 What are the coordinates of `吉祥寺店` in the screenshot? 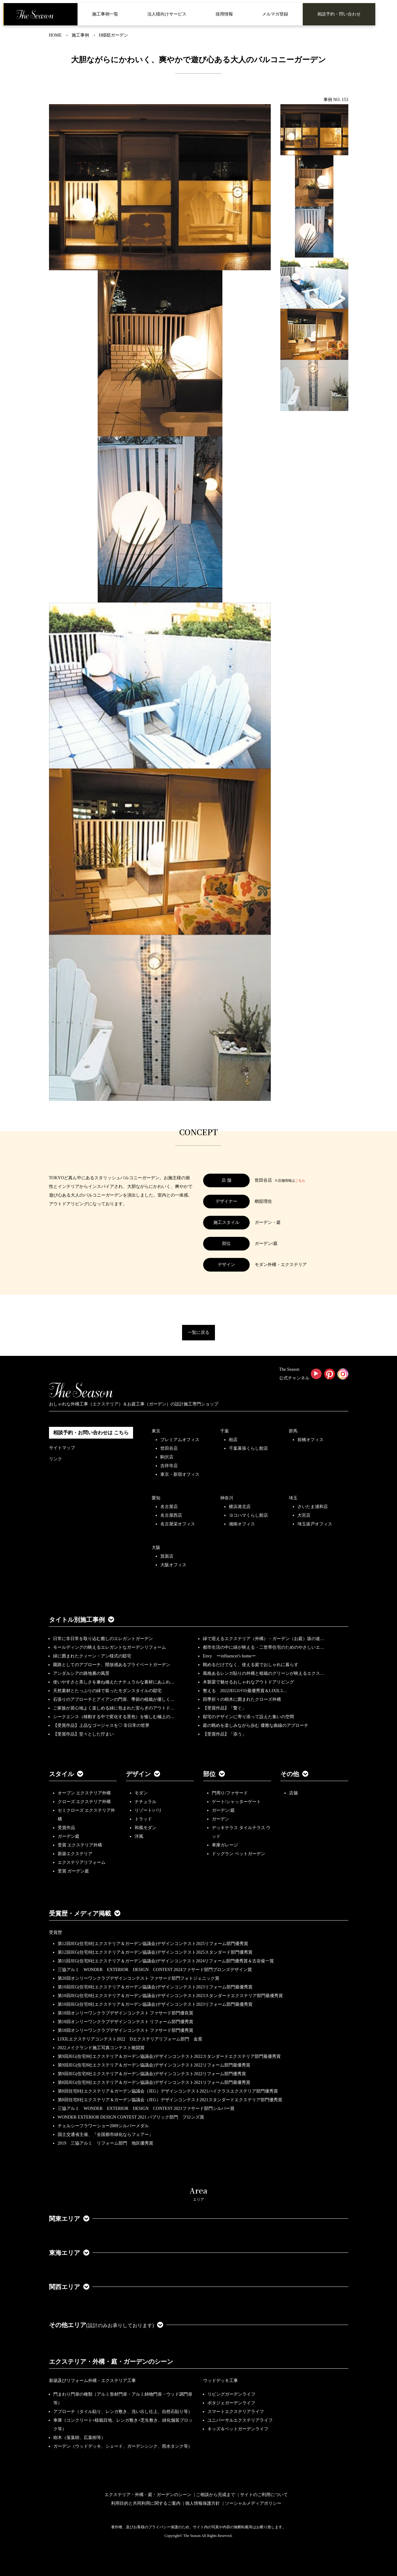 It's located at (169, 1465).